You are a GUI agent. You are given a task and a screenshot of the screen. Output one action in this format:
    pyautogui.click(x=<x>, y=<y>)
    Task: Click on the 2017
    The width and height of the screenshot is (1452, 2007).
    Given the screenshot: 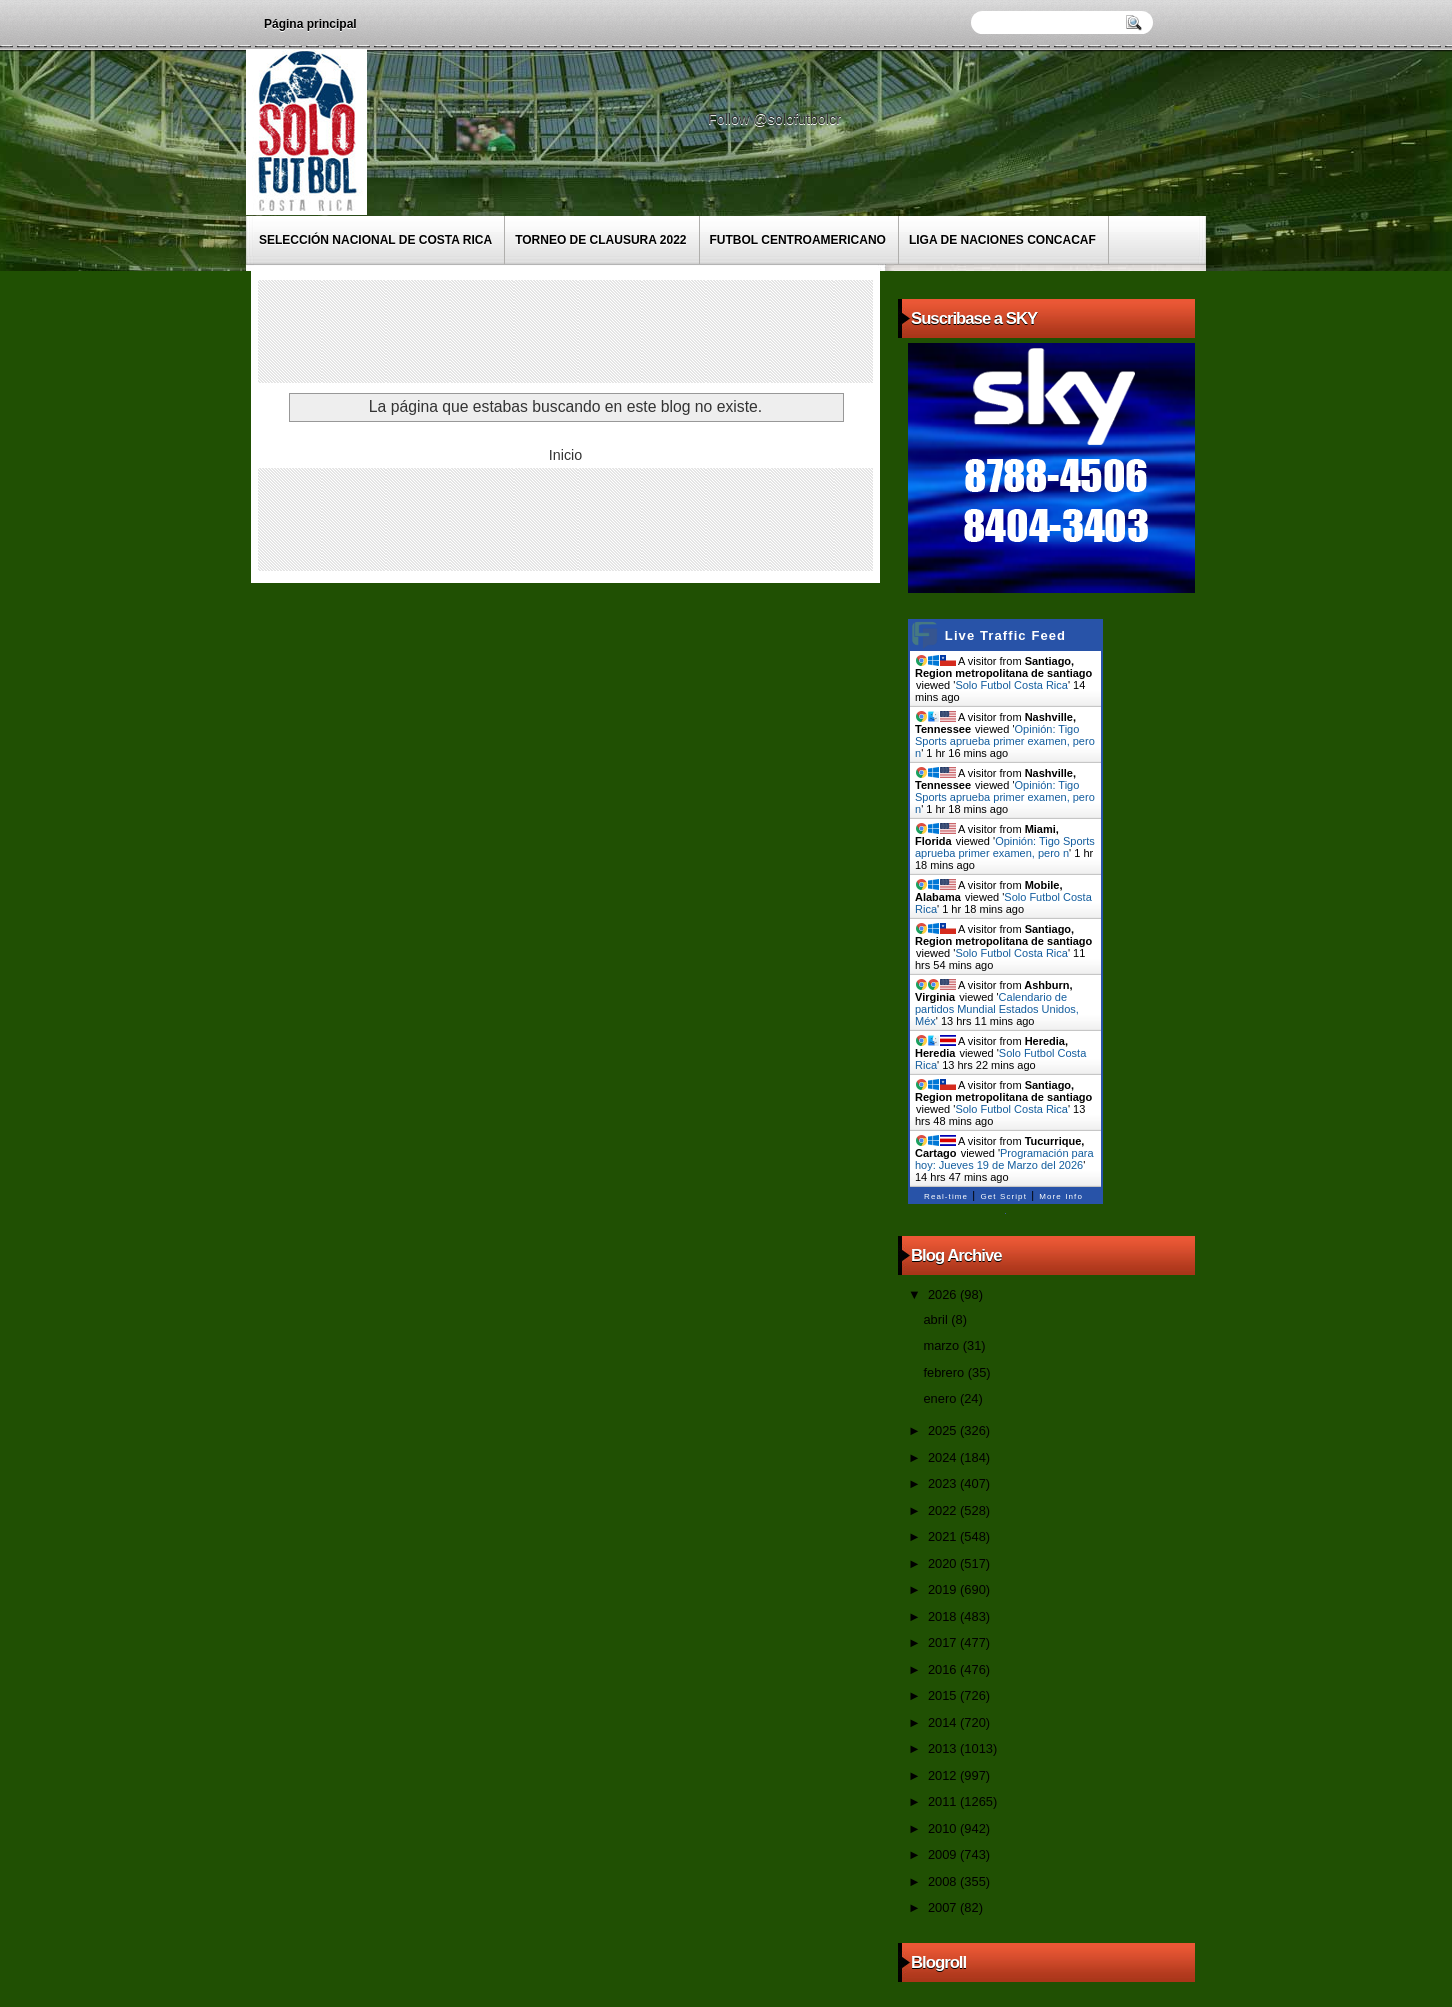 What is the action you would take?
    pyautogui.click(x=944, y=1642)
    